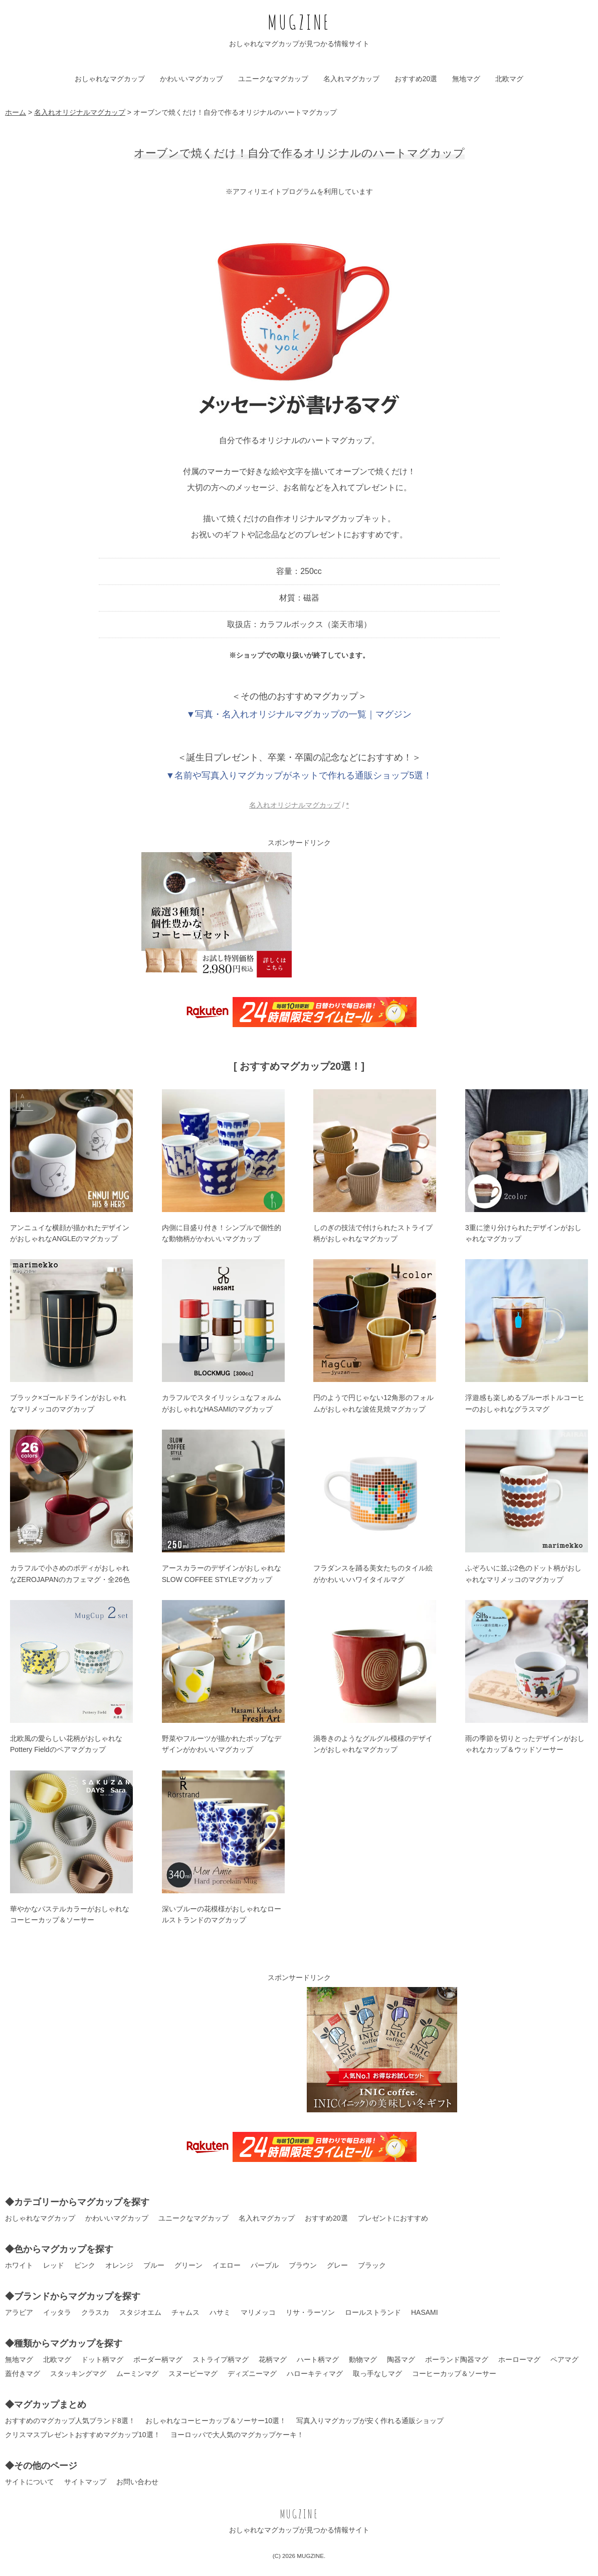  I want to click on 蓋付きマグ, so click(22, 2373).